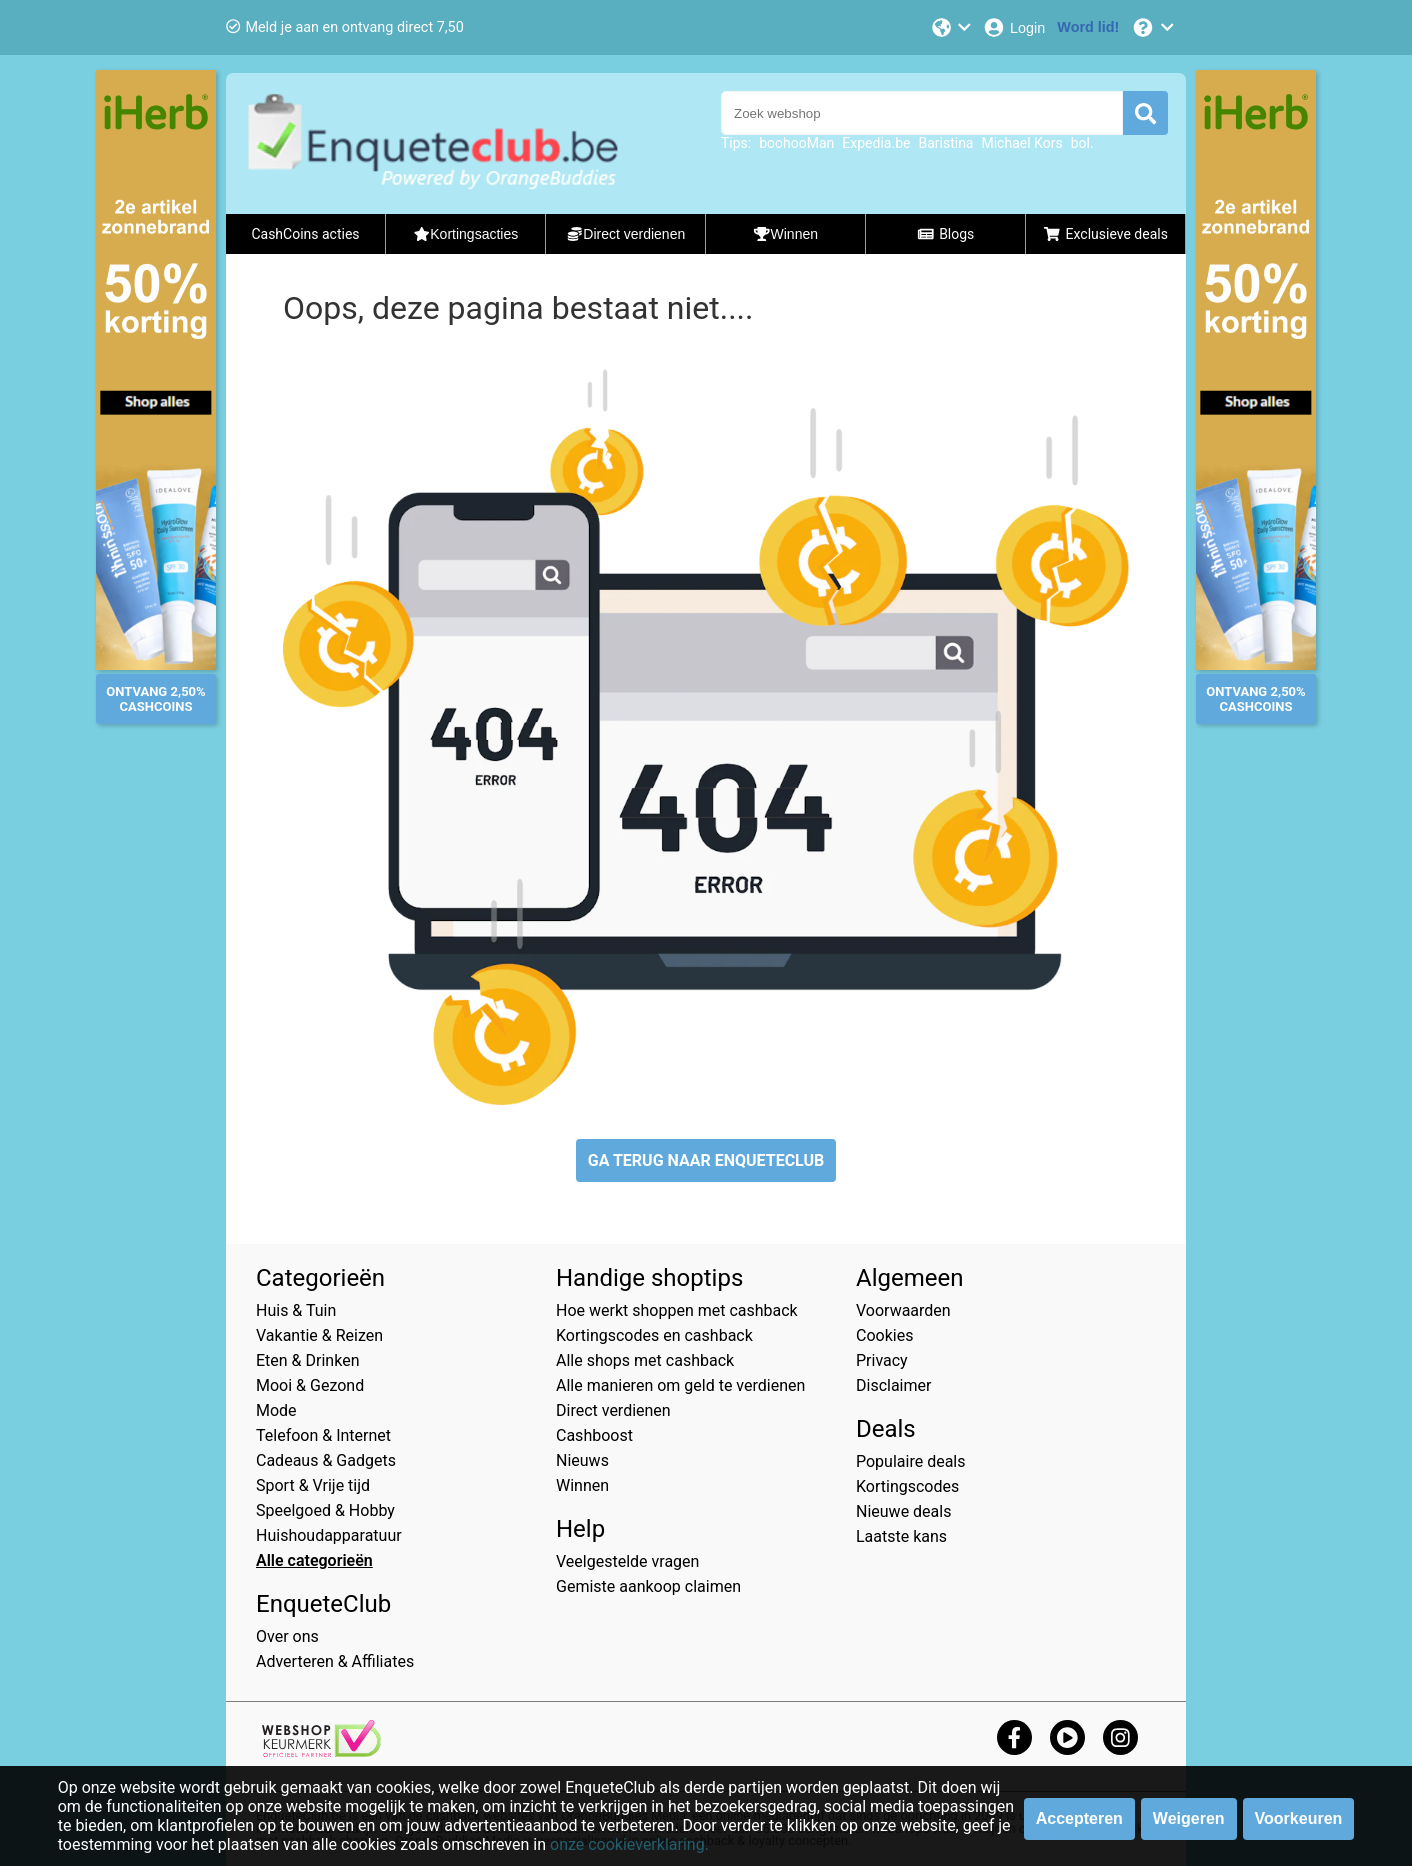  What do you see at coordinates (326, 1460) in the screenshot?
I see `Cadeaus & Gadgets` at bounding box center [326, 1460].